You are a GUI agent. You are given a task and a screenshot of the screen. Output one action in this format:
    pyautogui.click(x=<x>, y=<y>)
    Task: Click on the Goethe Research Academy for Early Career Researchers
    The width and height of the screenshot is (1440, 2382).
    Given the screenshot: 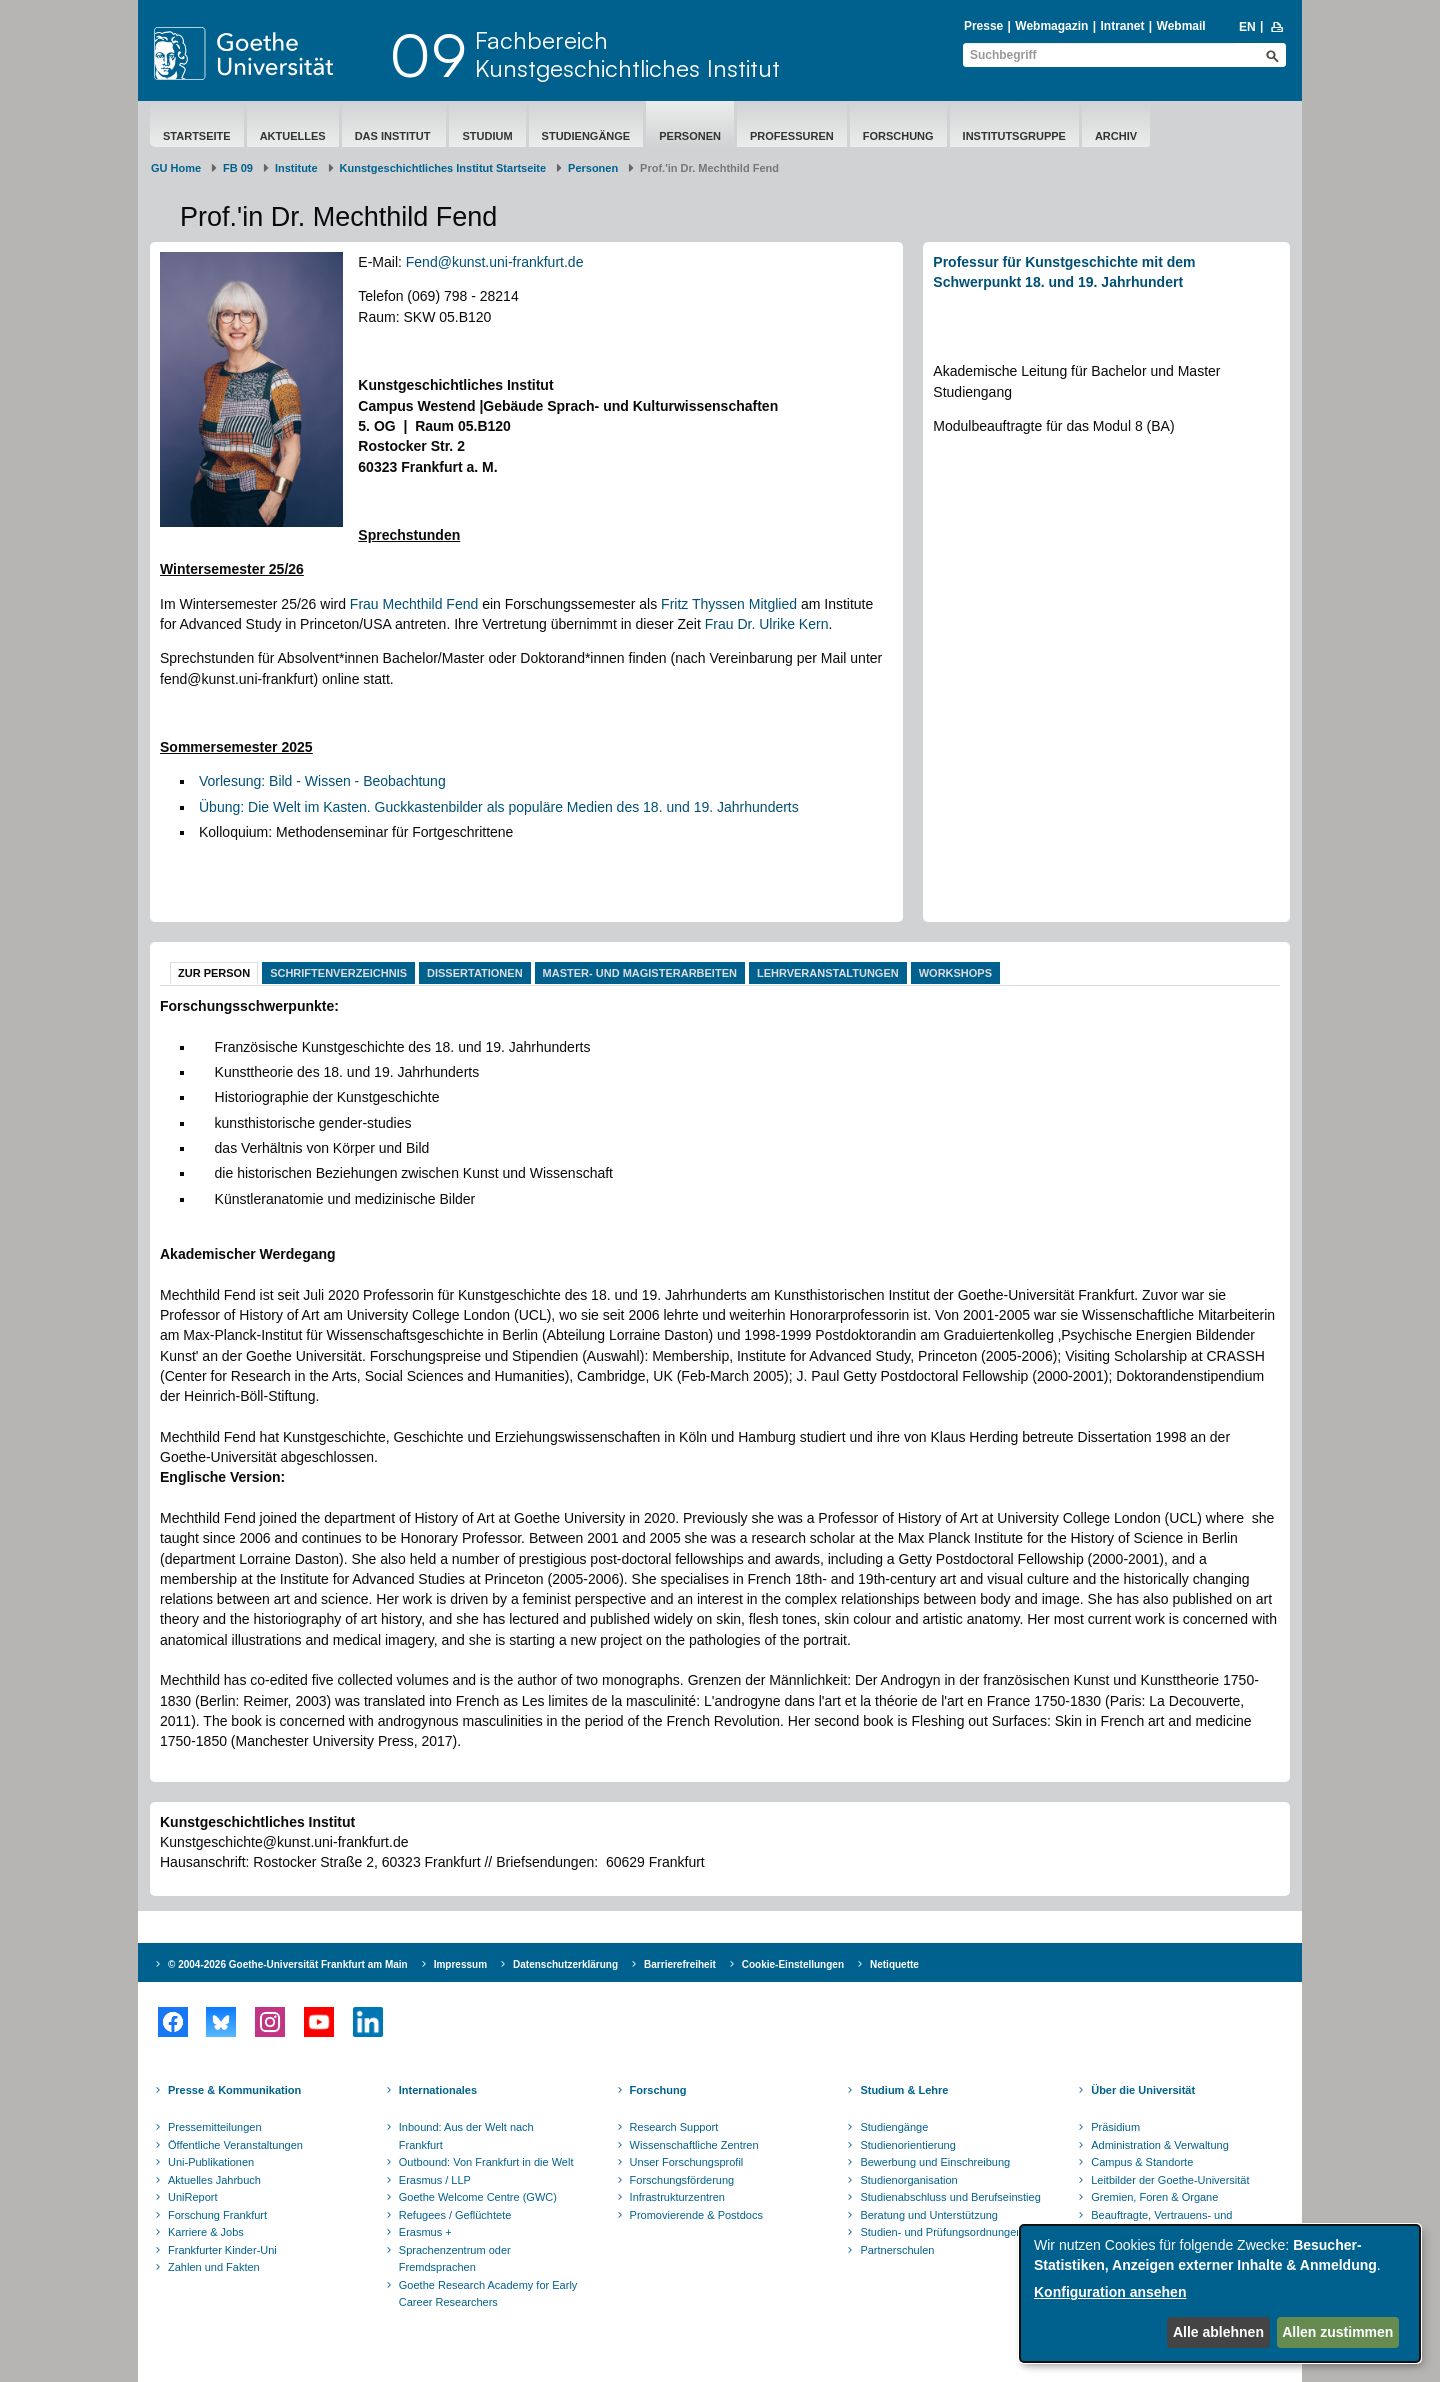 What is the action you would take?
    pyautogui.click(x=488, y=2294)
    